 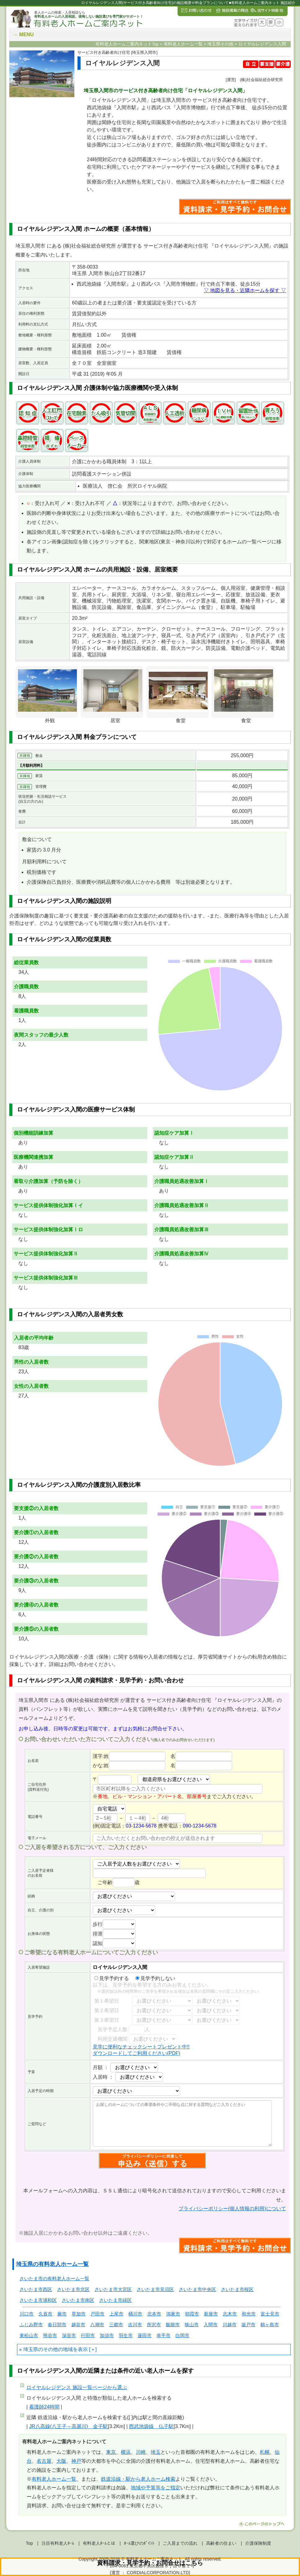 What do you see at coordinates (78, 2300) in the screenshot?
I see `さいたま市南区` at bounding box center [78, 2300].